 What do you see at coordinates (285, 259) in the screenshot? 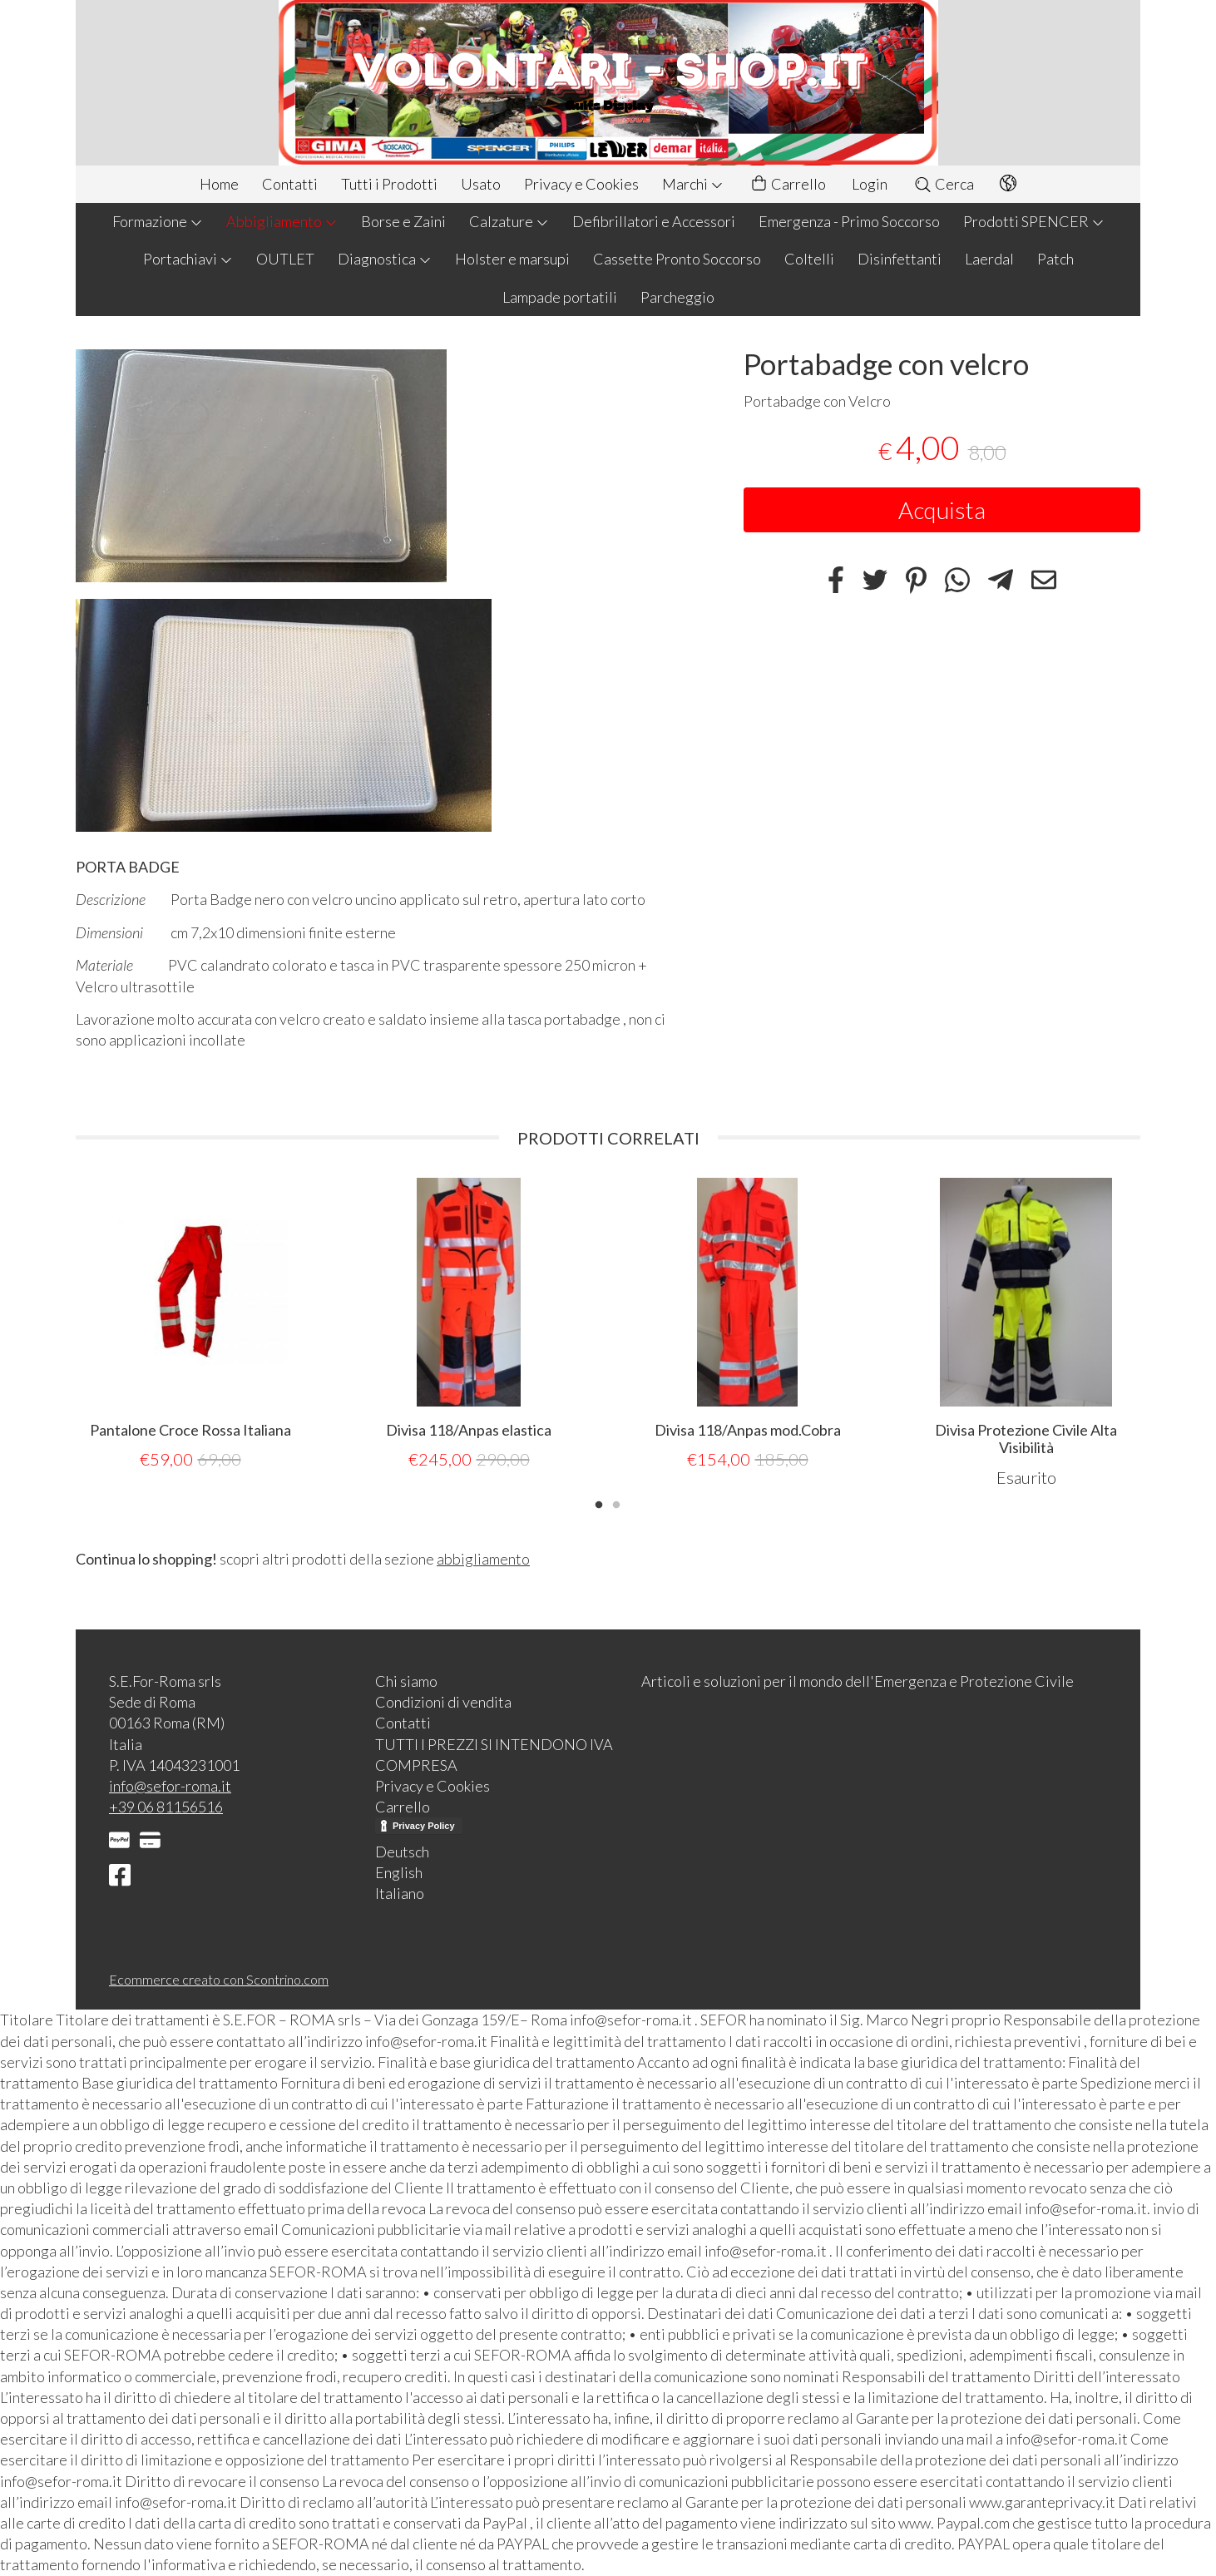
I see `OUTLET` at bounding box center [285, 259].